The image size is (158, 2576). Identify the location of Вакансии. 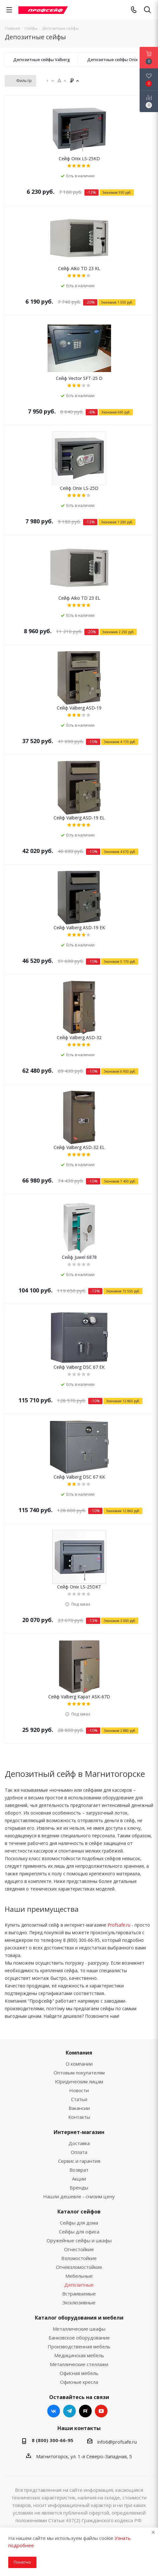
(79, 2108).